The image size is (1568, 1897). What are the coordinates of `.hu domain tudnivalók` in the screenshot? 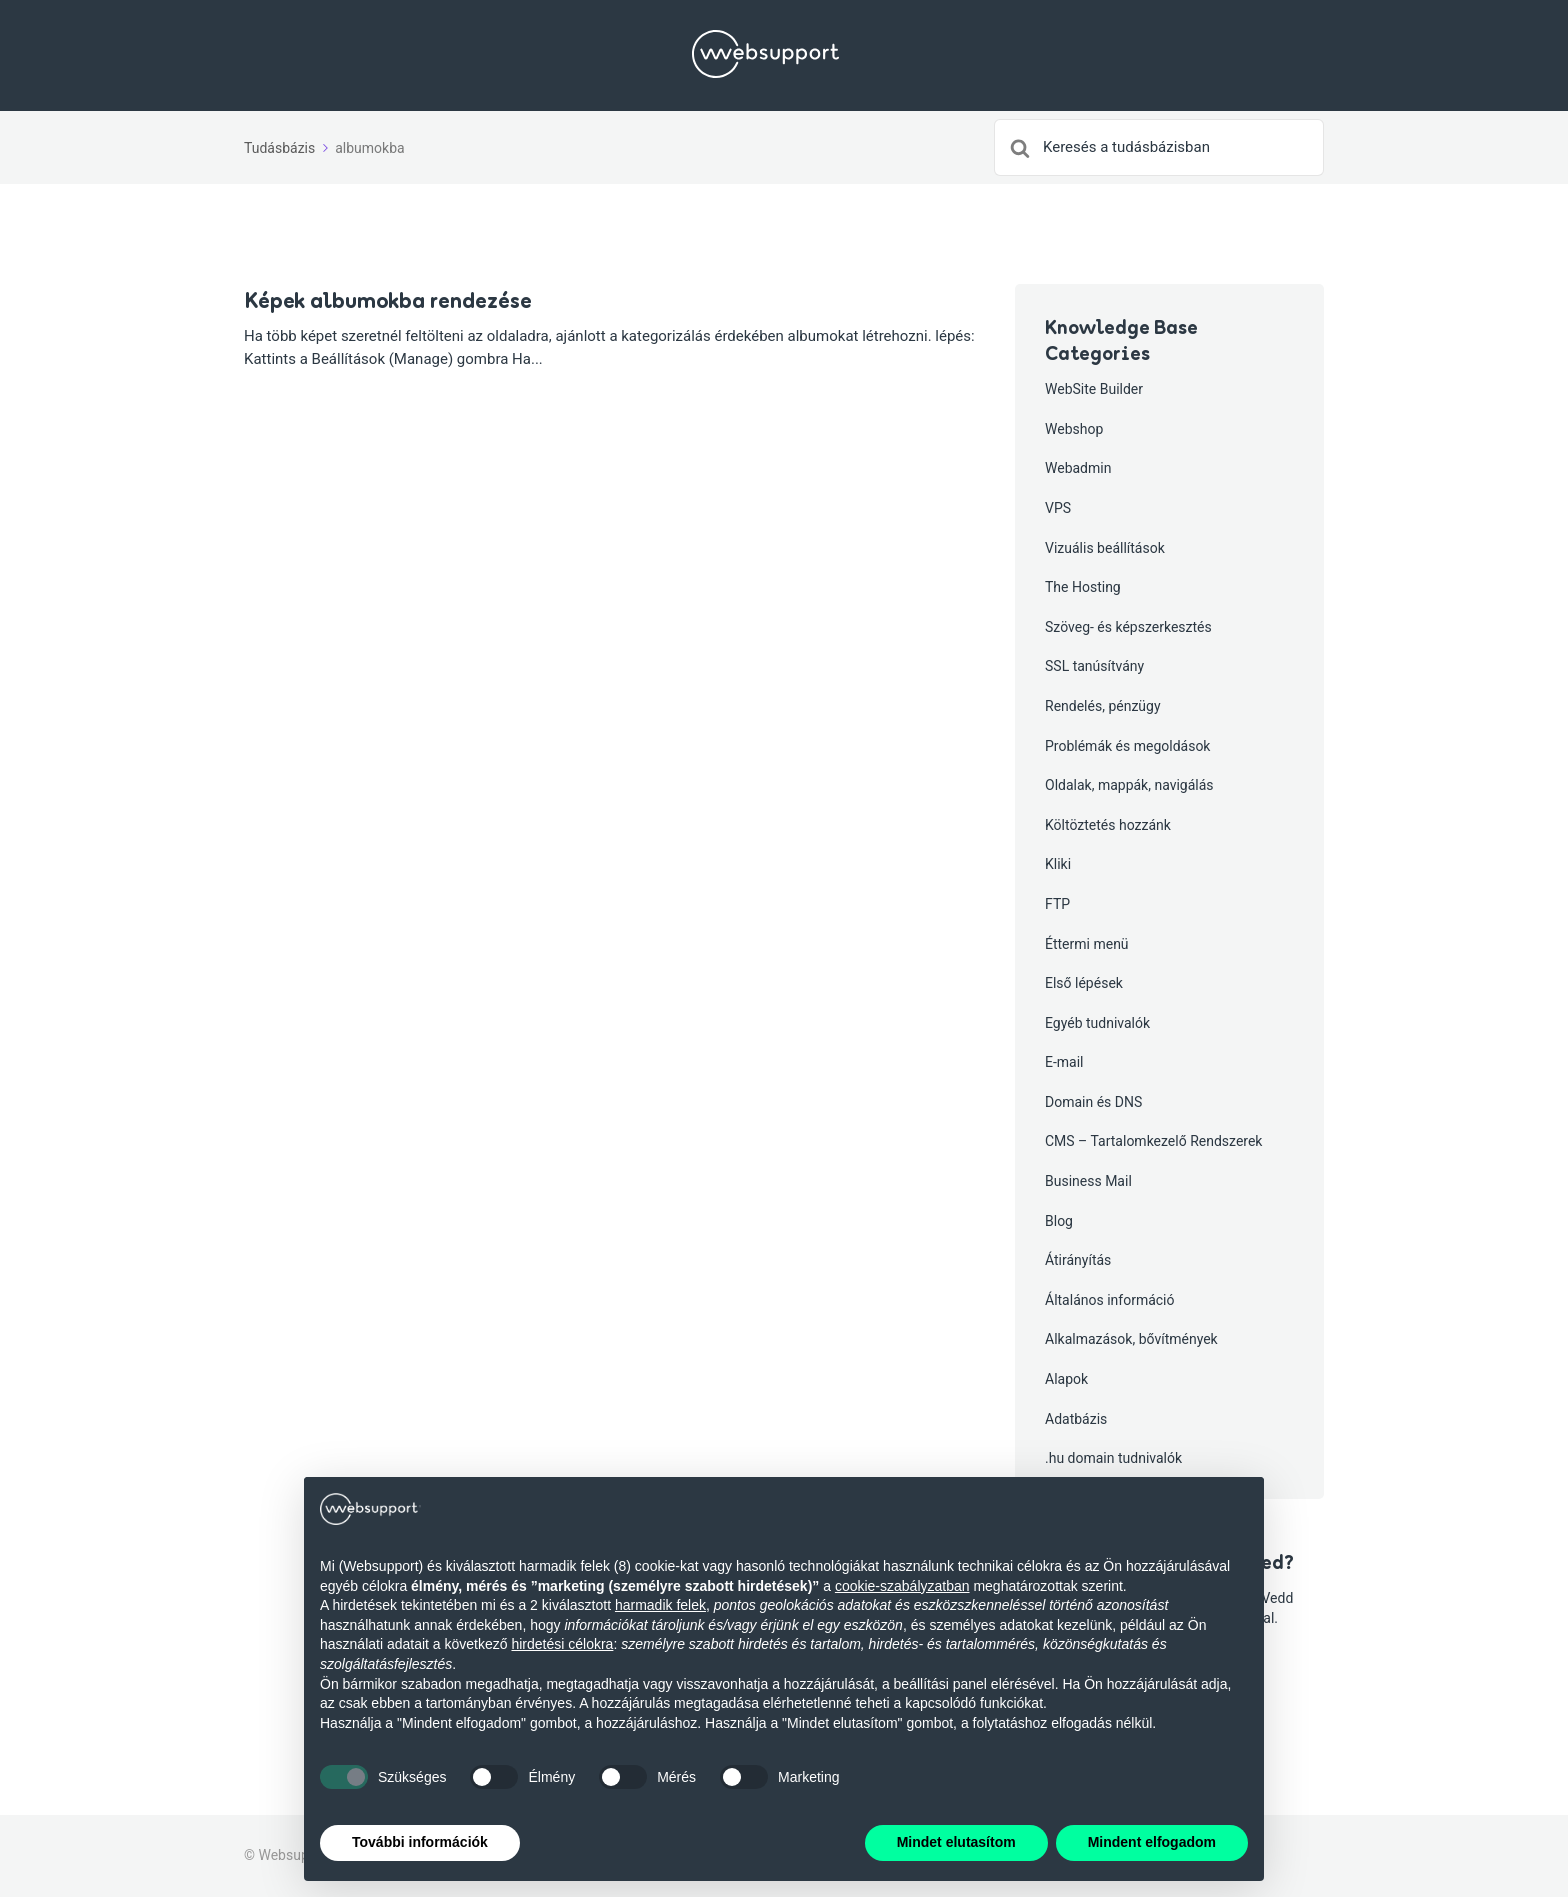 It's located at (1113, 1458).